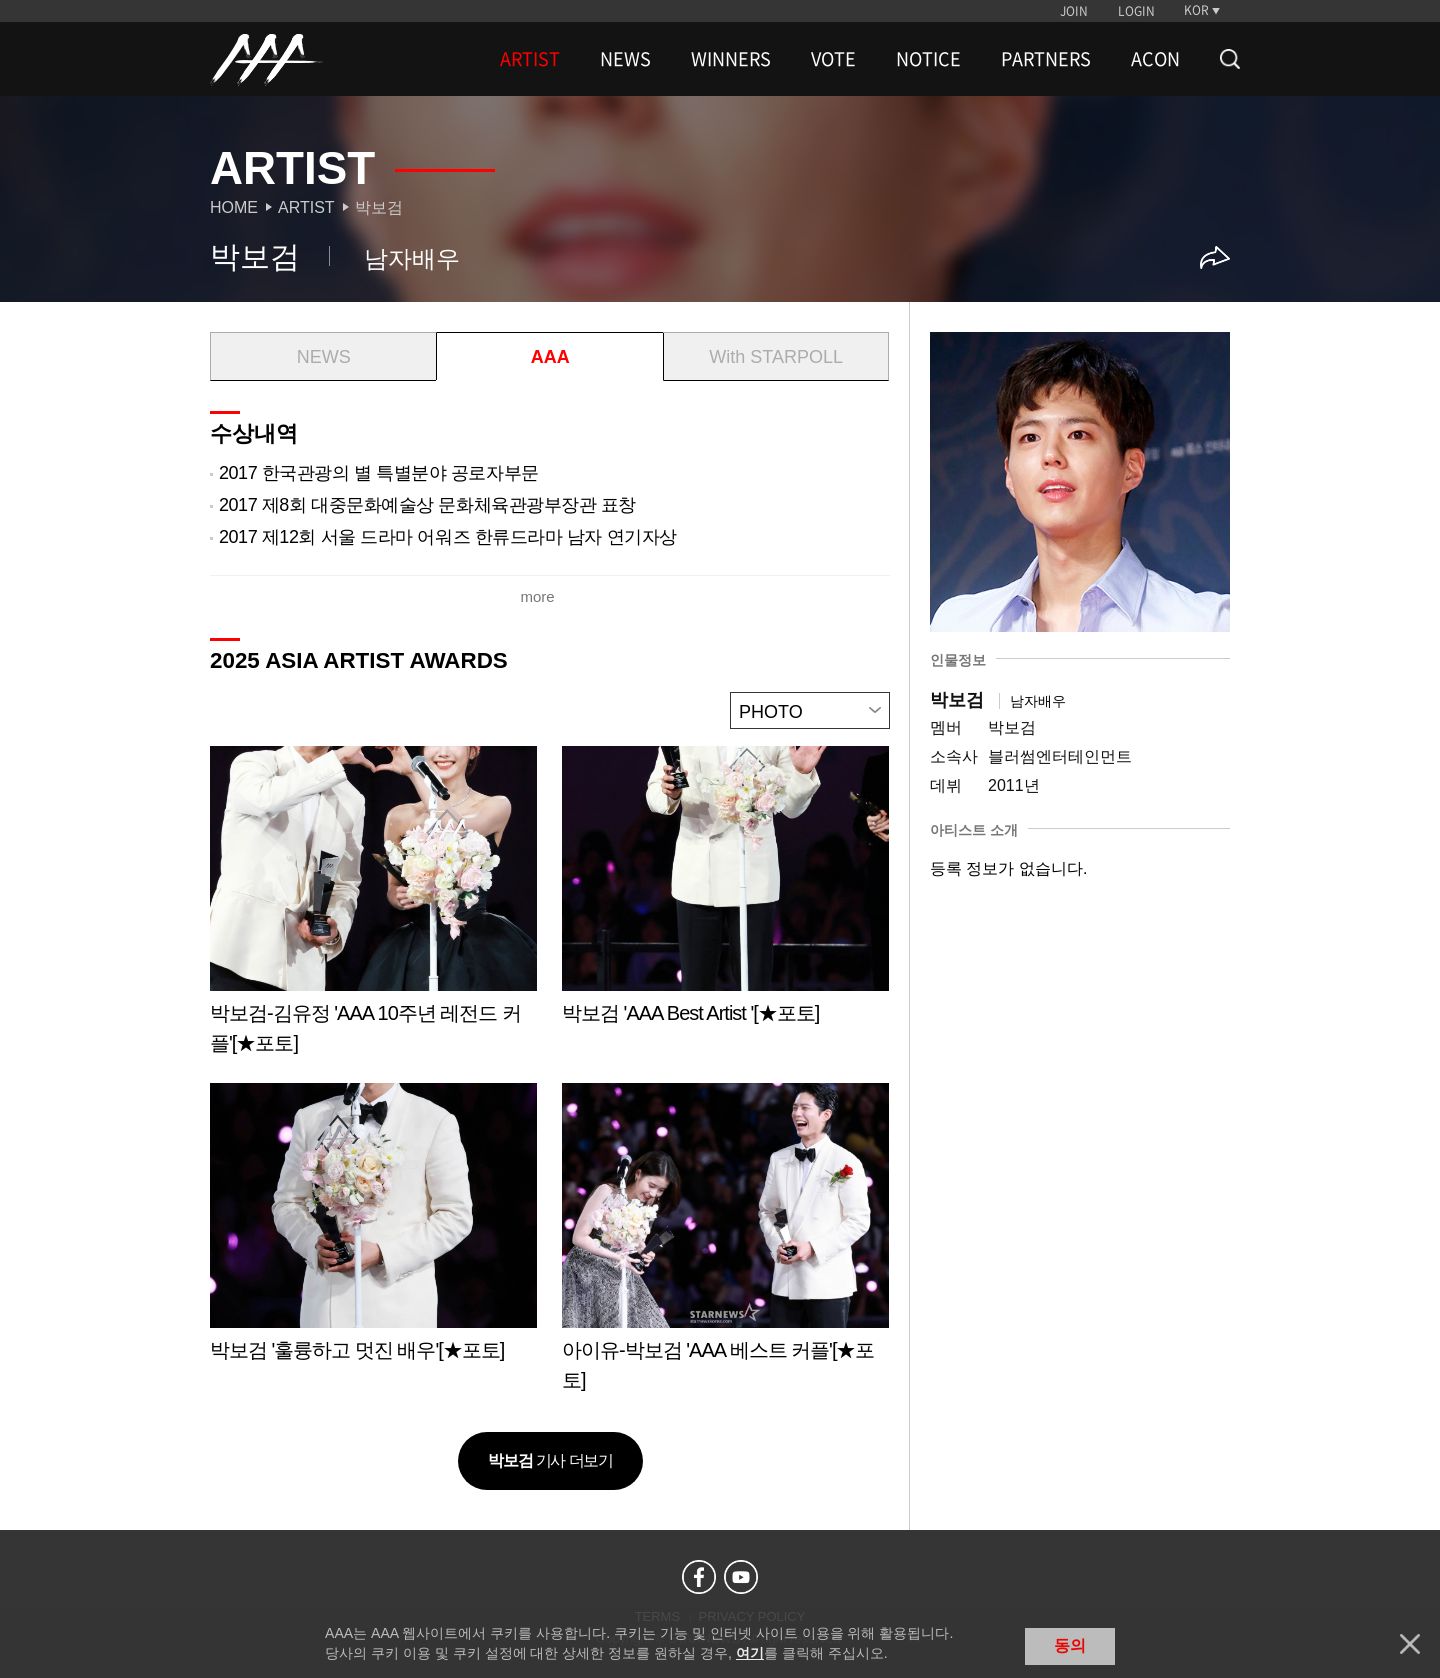  I want to click on 여기, so click(750, 1653).